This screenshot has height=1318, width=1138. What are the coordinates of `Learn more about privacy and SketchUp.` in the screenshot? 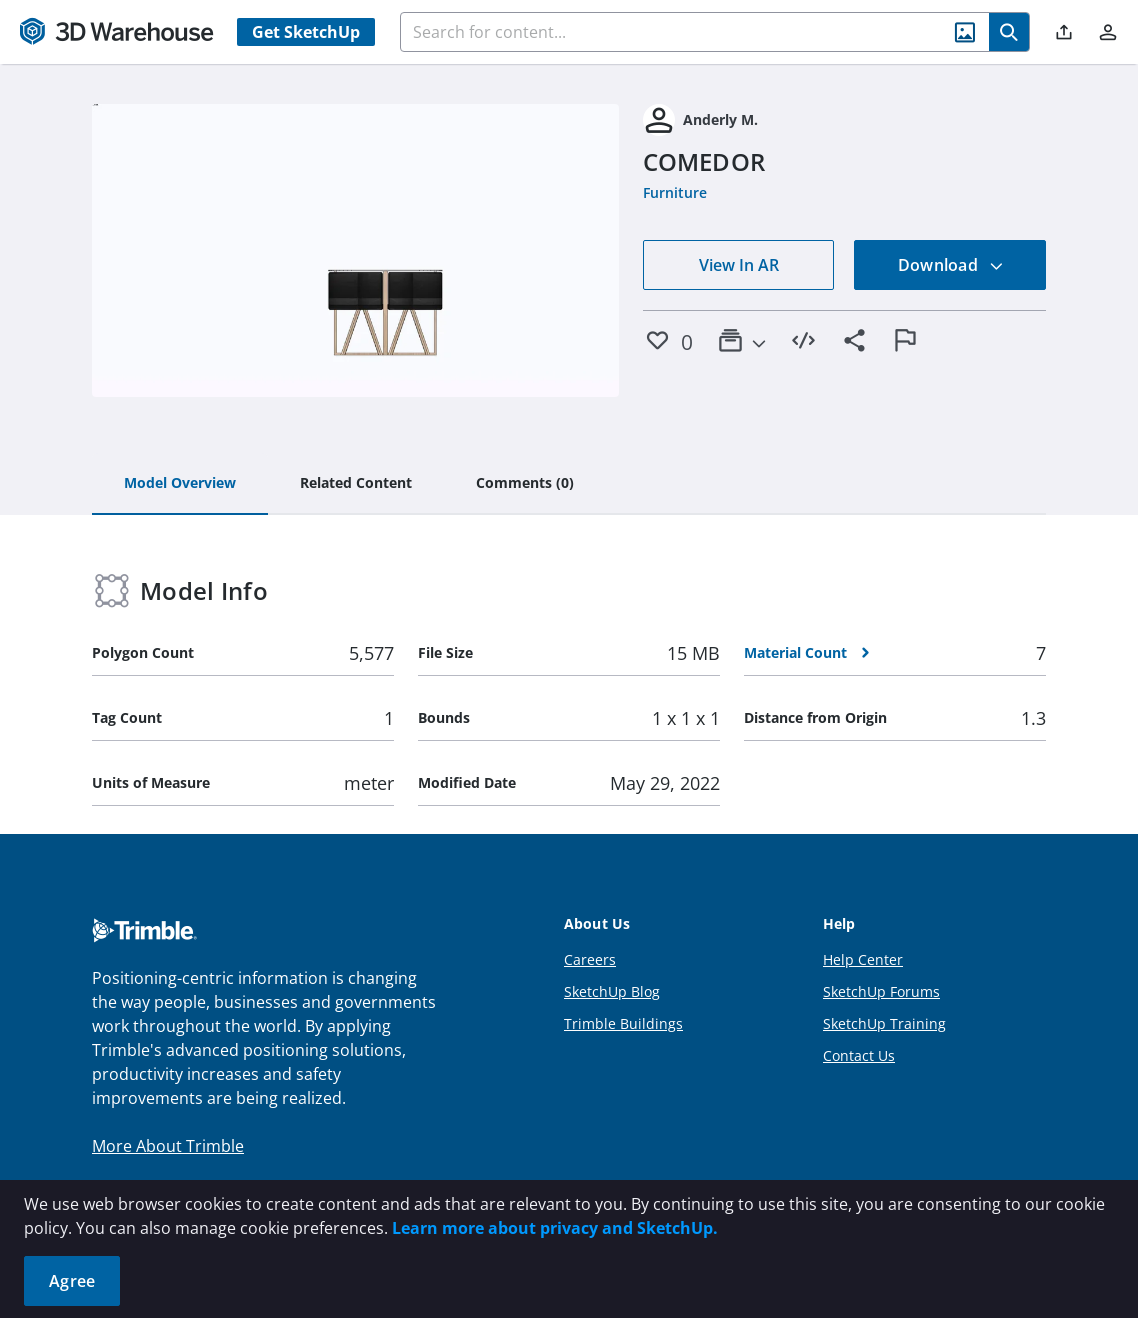 It's located at (555, 1228).